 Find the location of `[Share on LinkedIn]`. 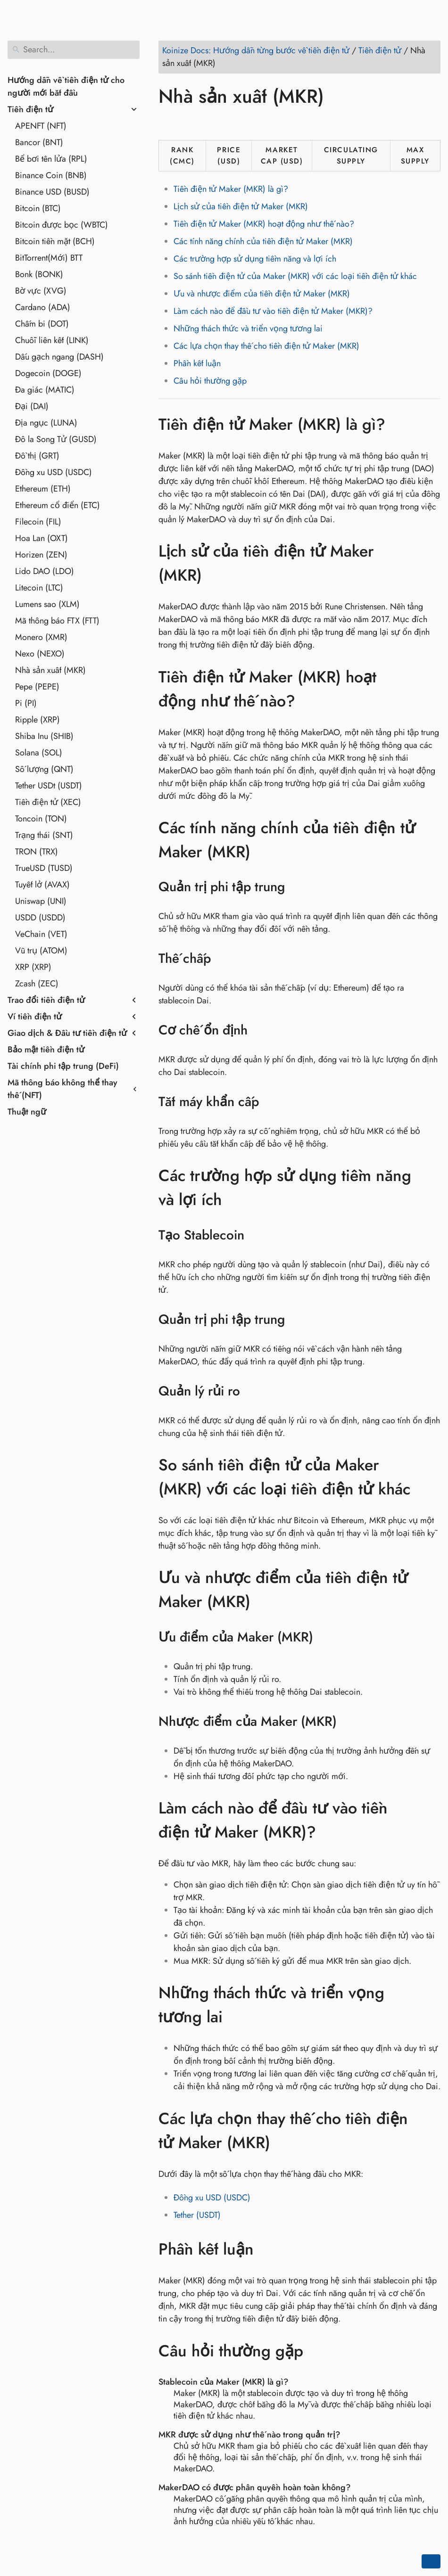

[Share on LinkedIn] is located at coordinates (203, 123).